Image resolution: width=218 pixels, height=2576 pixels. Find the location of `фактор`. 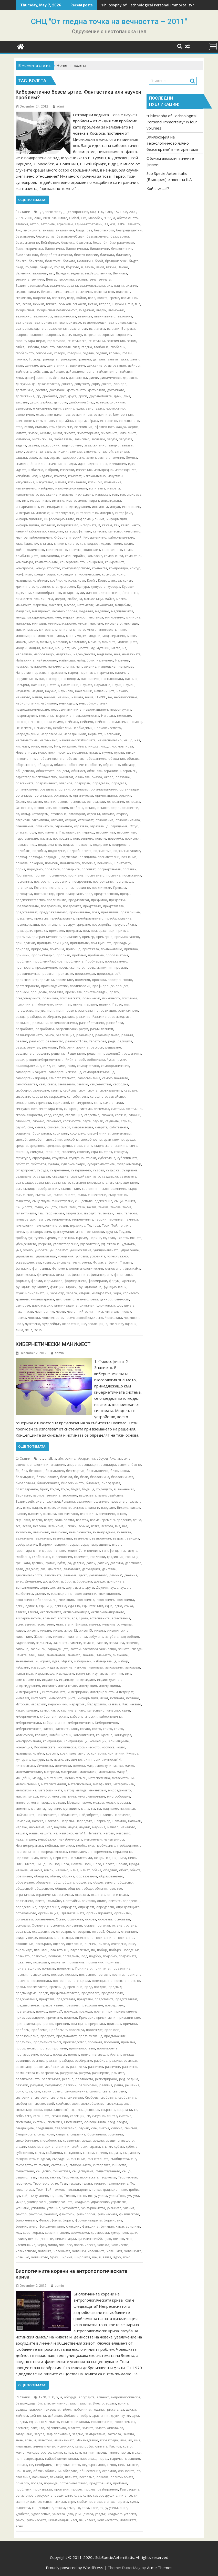

фактор is located at coordinates (21, 2214).